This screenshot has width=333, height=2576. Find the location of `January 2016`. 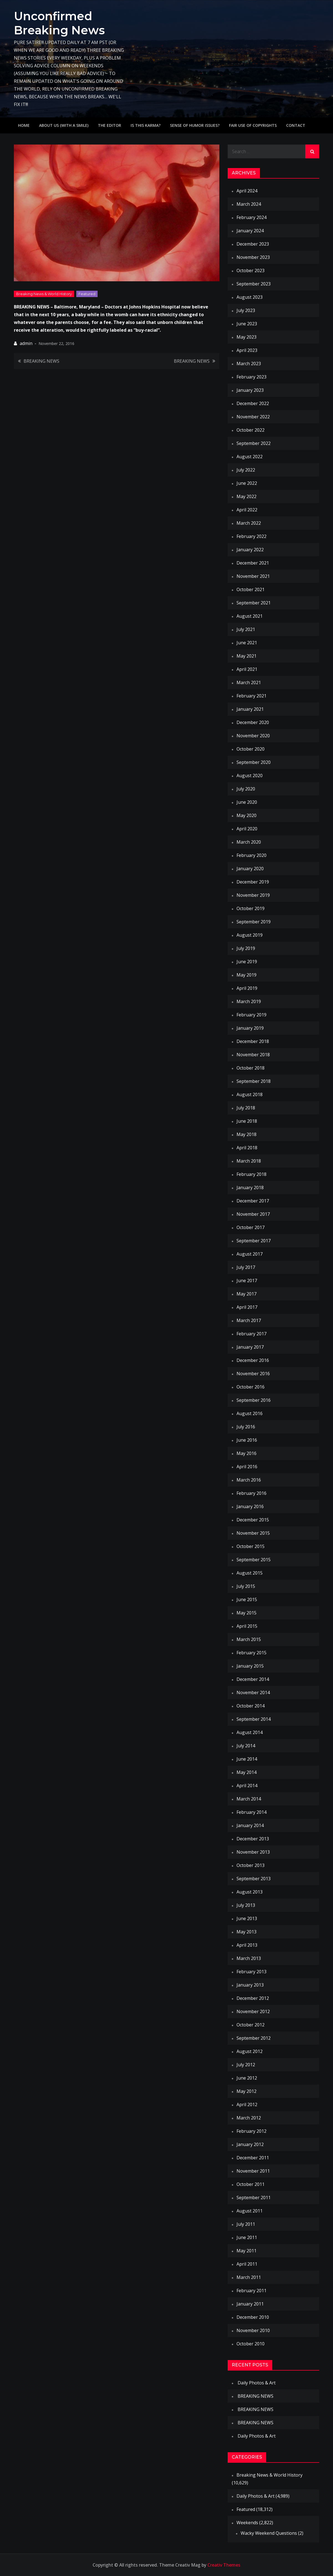

January 2016 is located at coordinates (250, 1506).